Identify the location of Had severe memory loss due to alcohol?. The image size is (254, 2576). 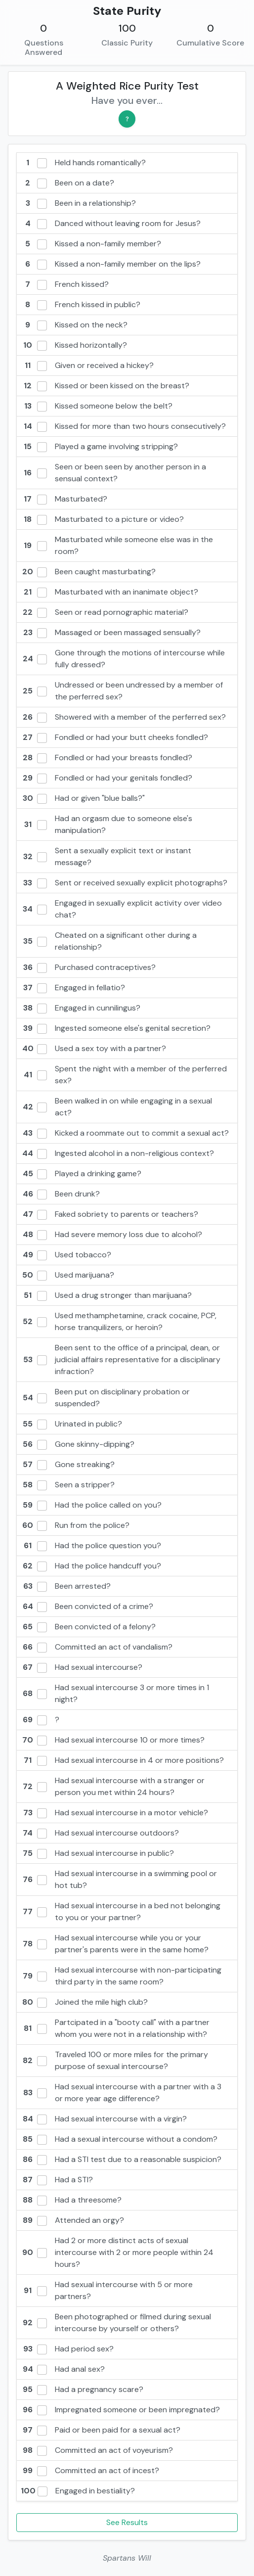
(111, 1235).